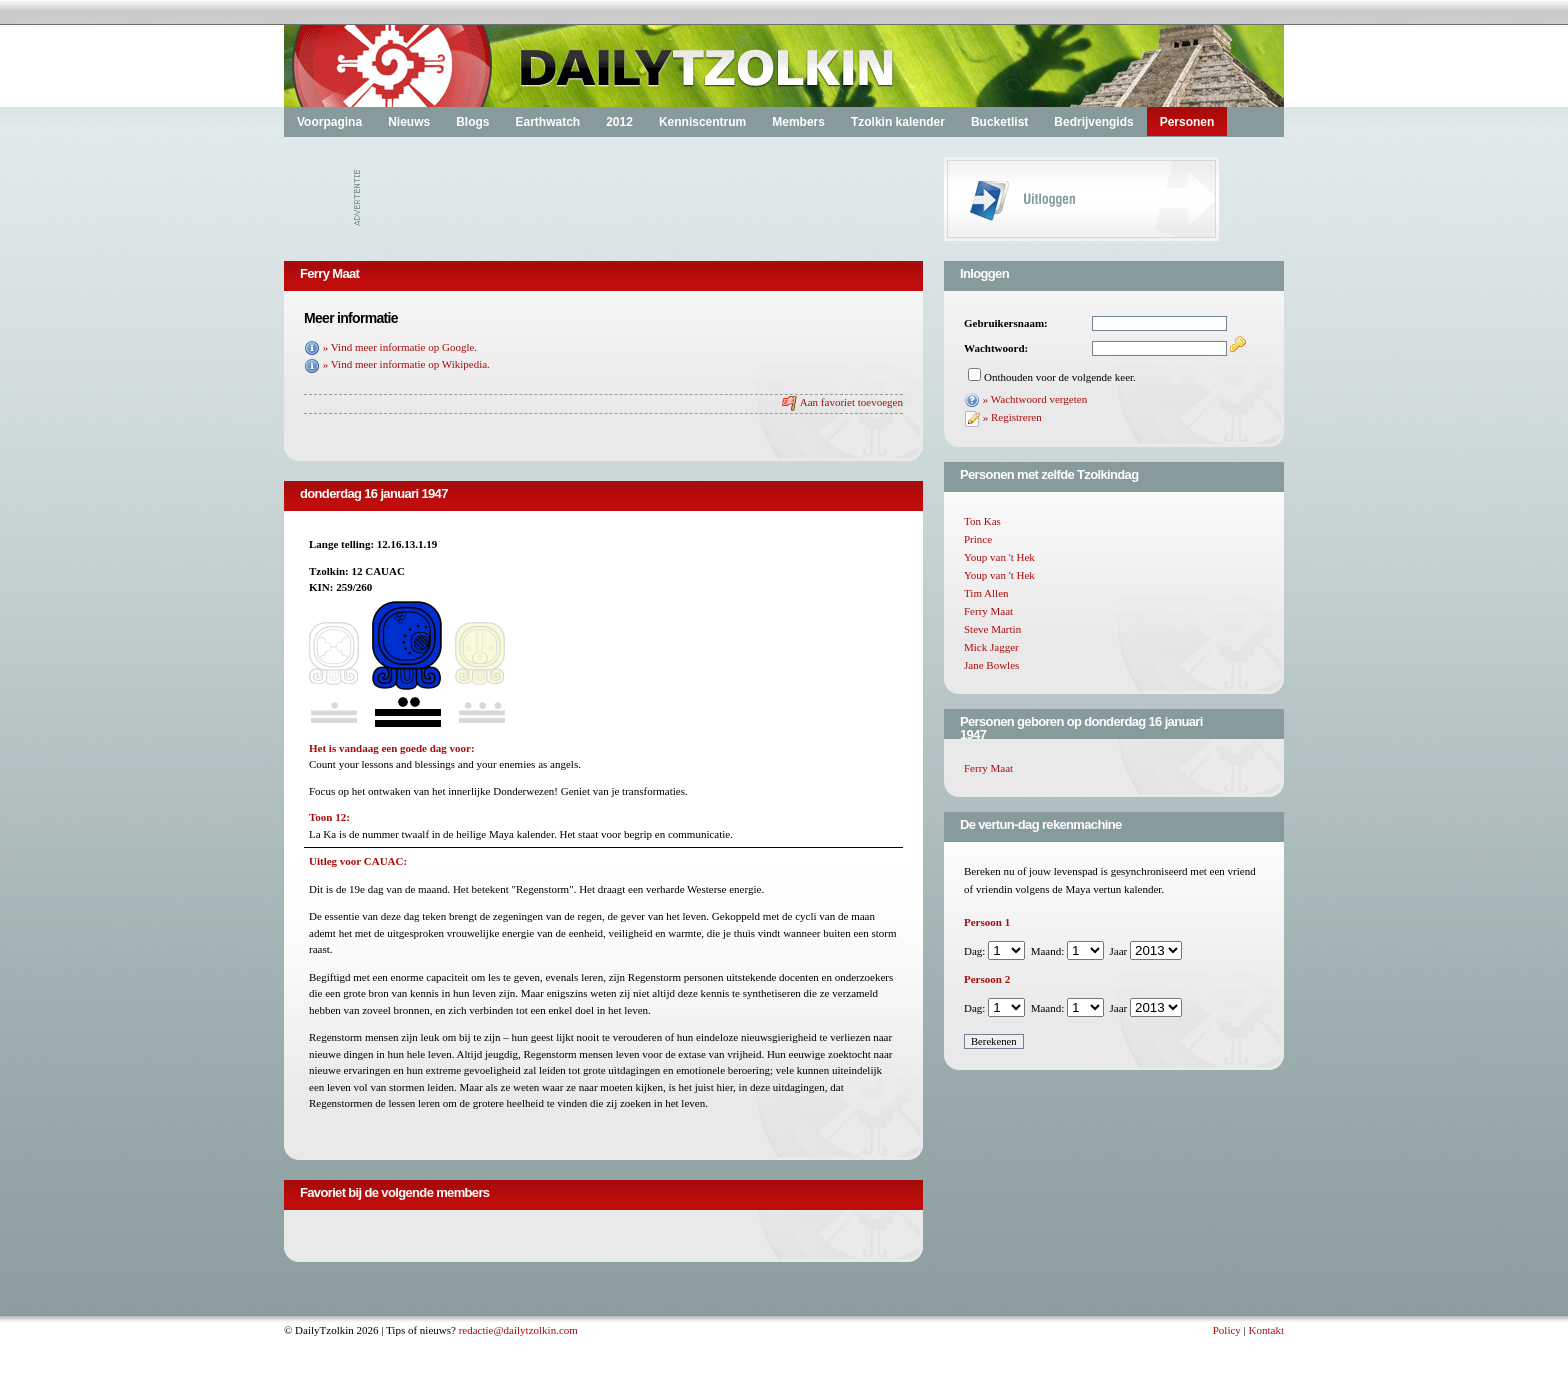 This screenshot has height=1389, width=1568. What do you see at coordinates (1227, 1330) in the screenshot?
I see `Policy` at bounding box center [1227, 1330].